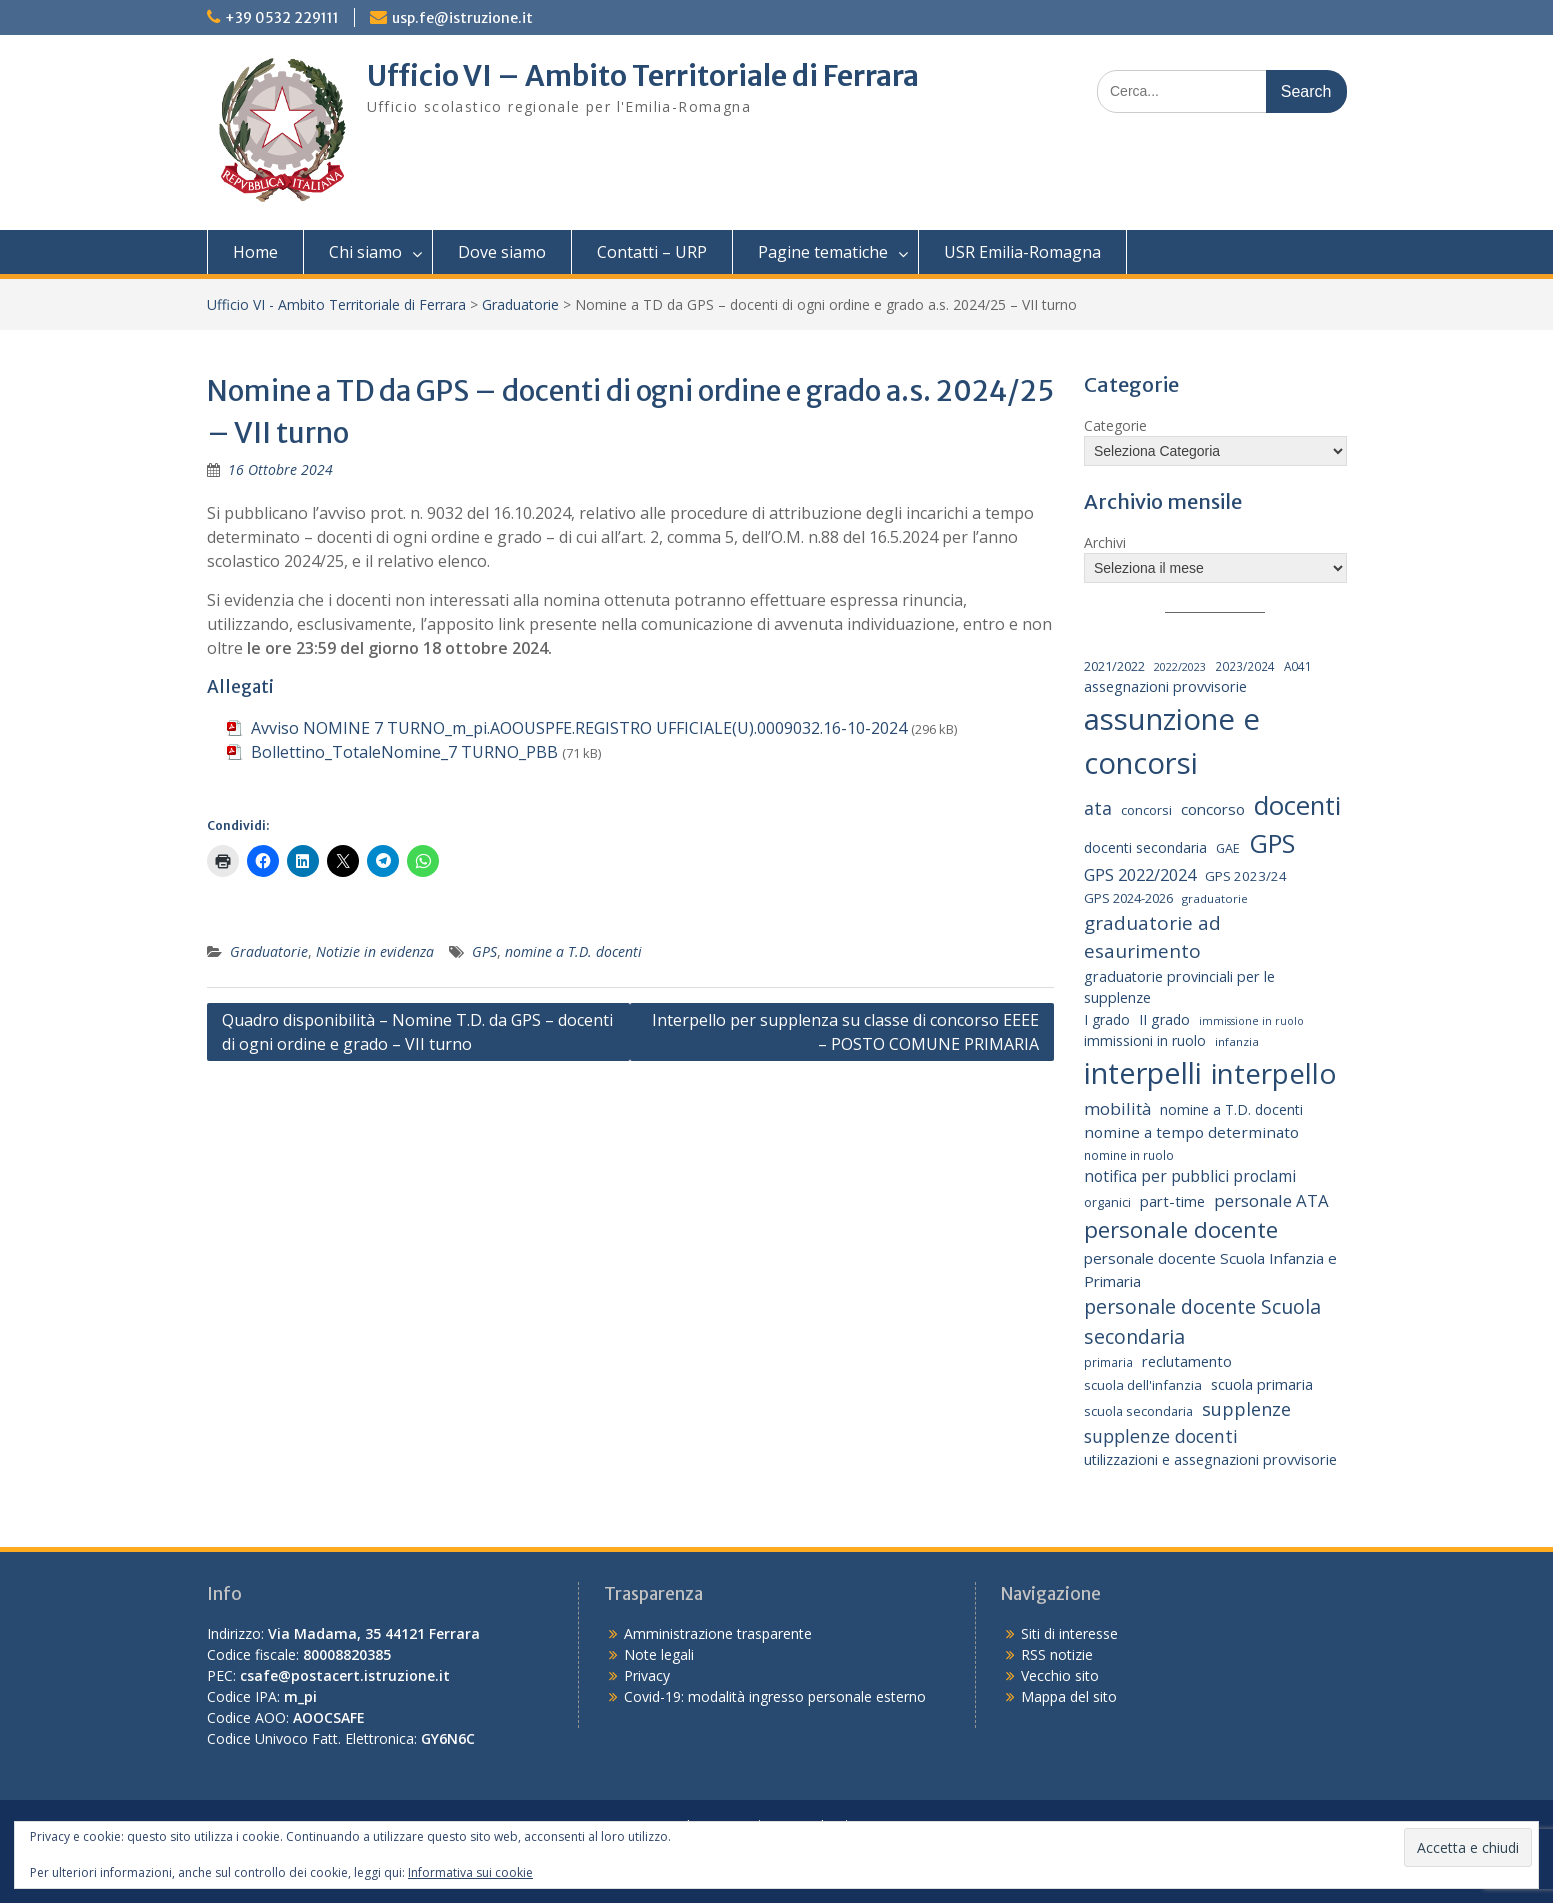 Image resolution: width=1553 pixels, height=1903 pixels. I want to click on assegnazioni provvisorie [assegnazioni provvisorie (26 elementi)], so click(1165, 686).